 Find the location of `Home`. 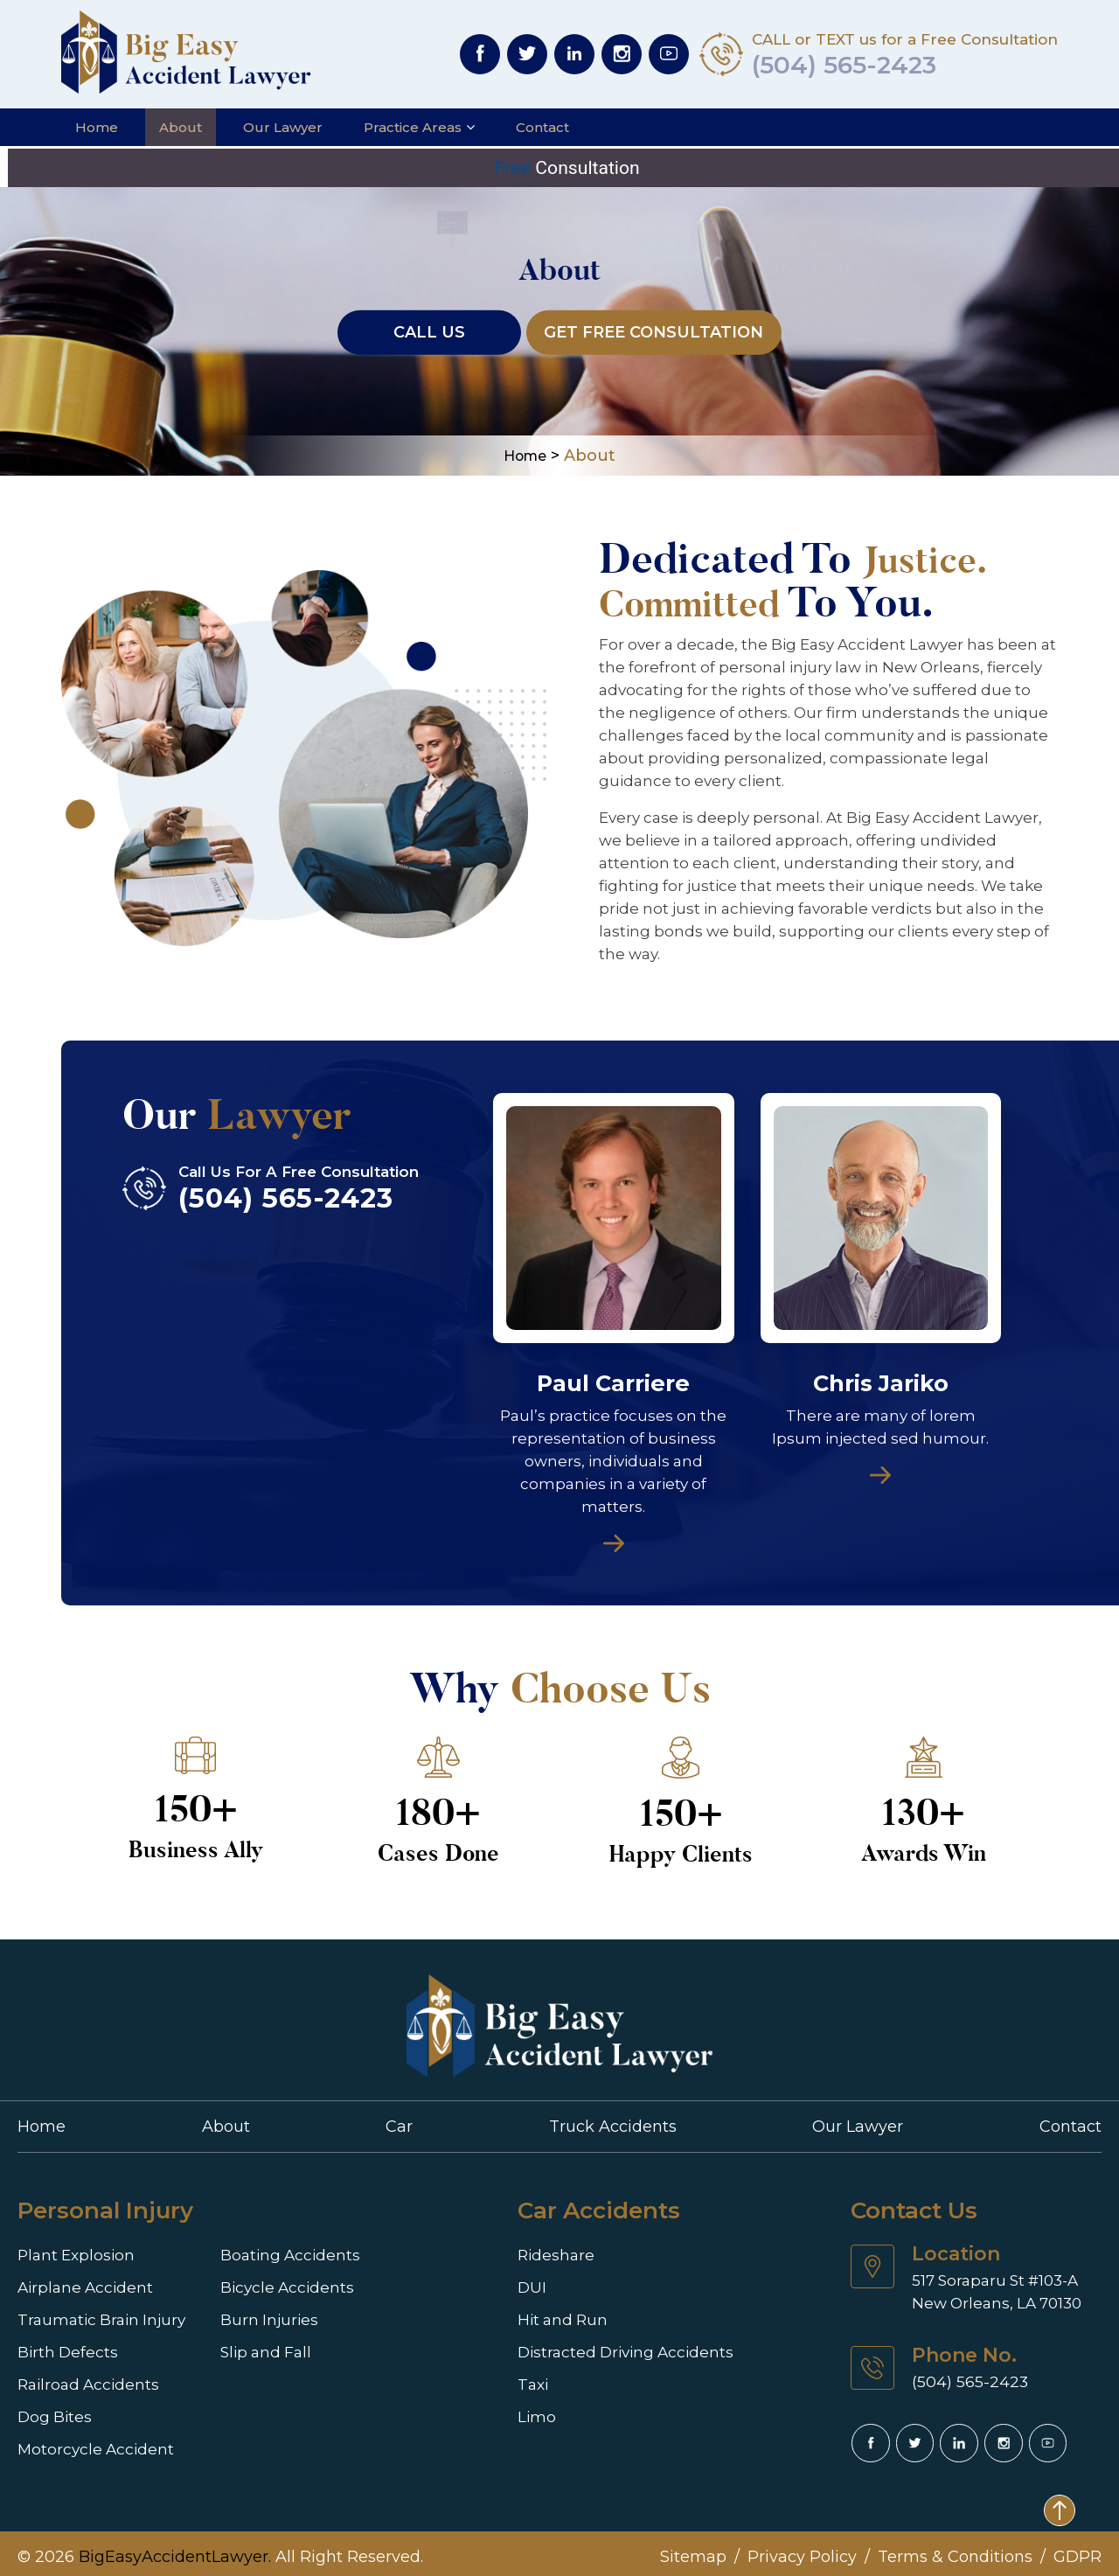

Home is located at coordinates (96, 127).